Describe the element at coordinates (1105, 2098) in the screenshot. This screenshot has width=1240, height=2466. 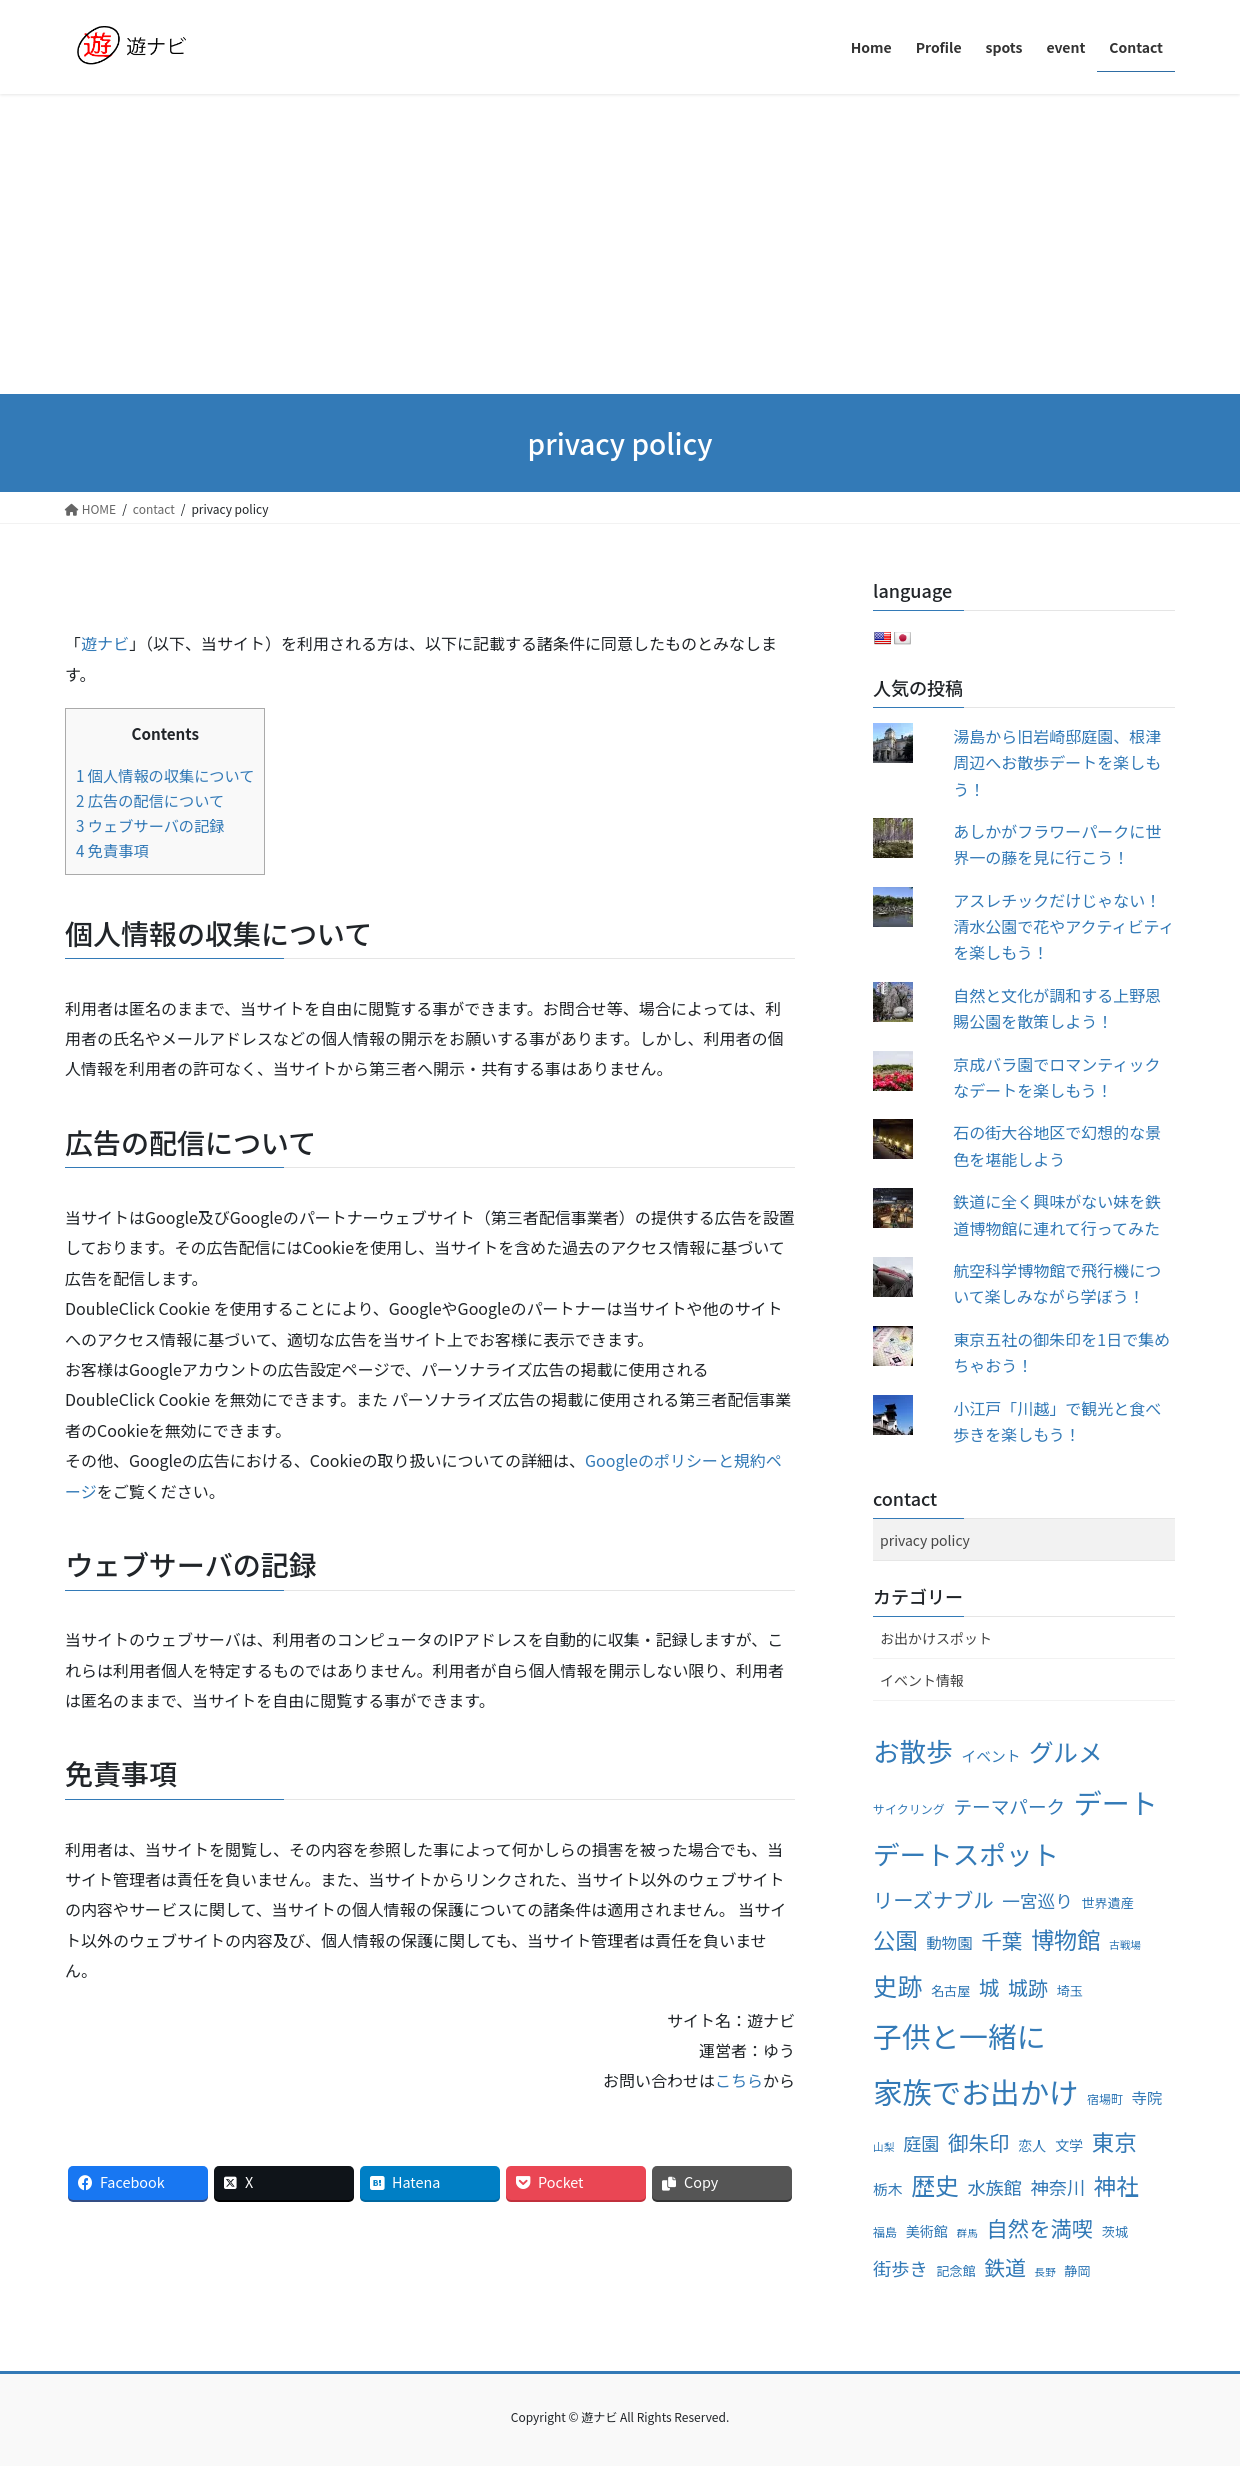
I see `宿場町 [宿場町 (4個の項目)]` at that location.